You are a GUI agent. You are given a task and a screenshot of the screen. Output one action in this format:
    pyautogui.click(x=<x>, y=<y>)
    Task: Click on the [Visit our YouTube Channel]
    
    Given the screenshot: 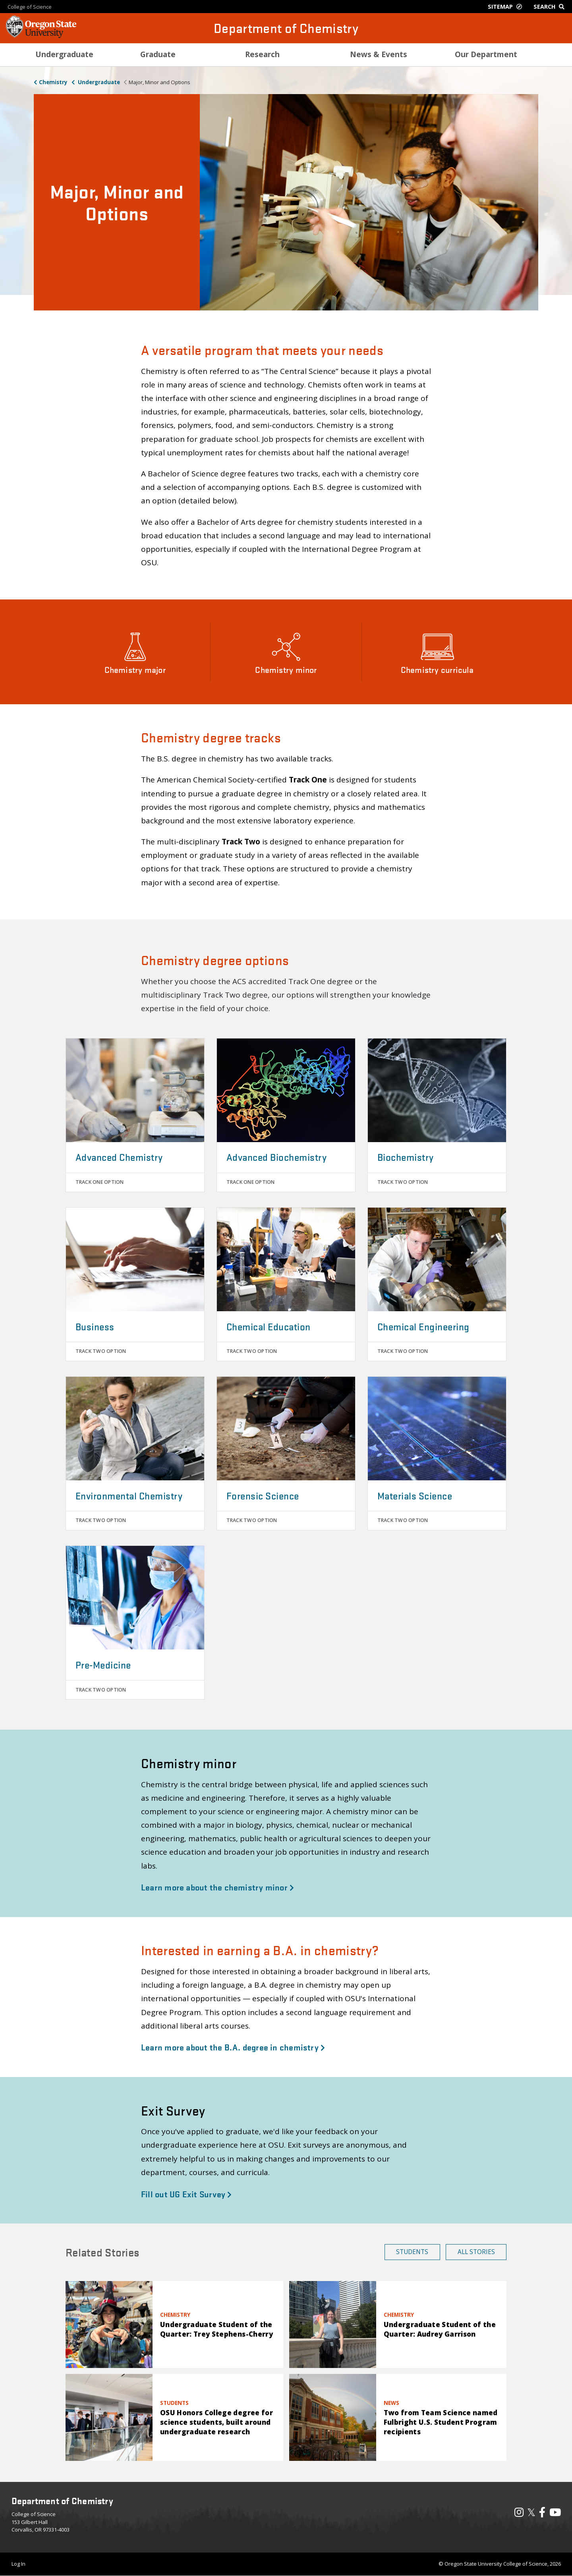 What is the action you would take?
    pyautogui.click(x=555, y=2514)
    